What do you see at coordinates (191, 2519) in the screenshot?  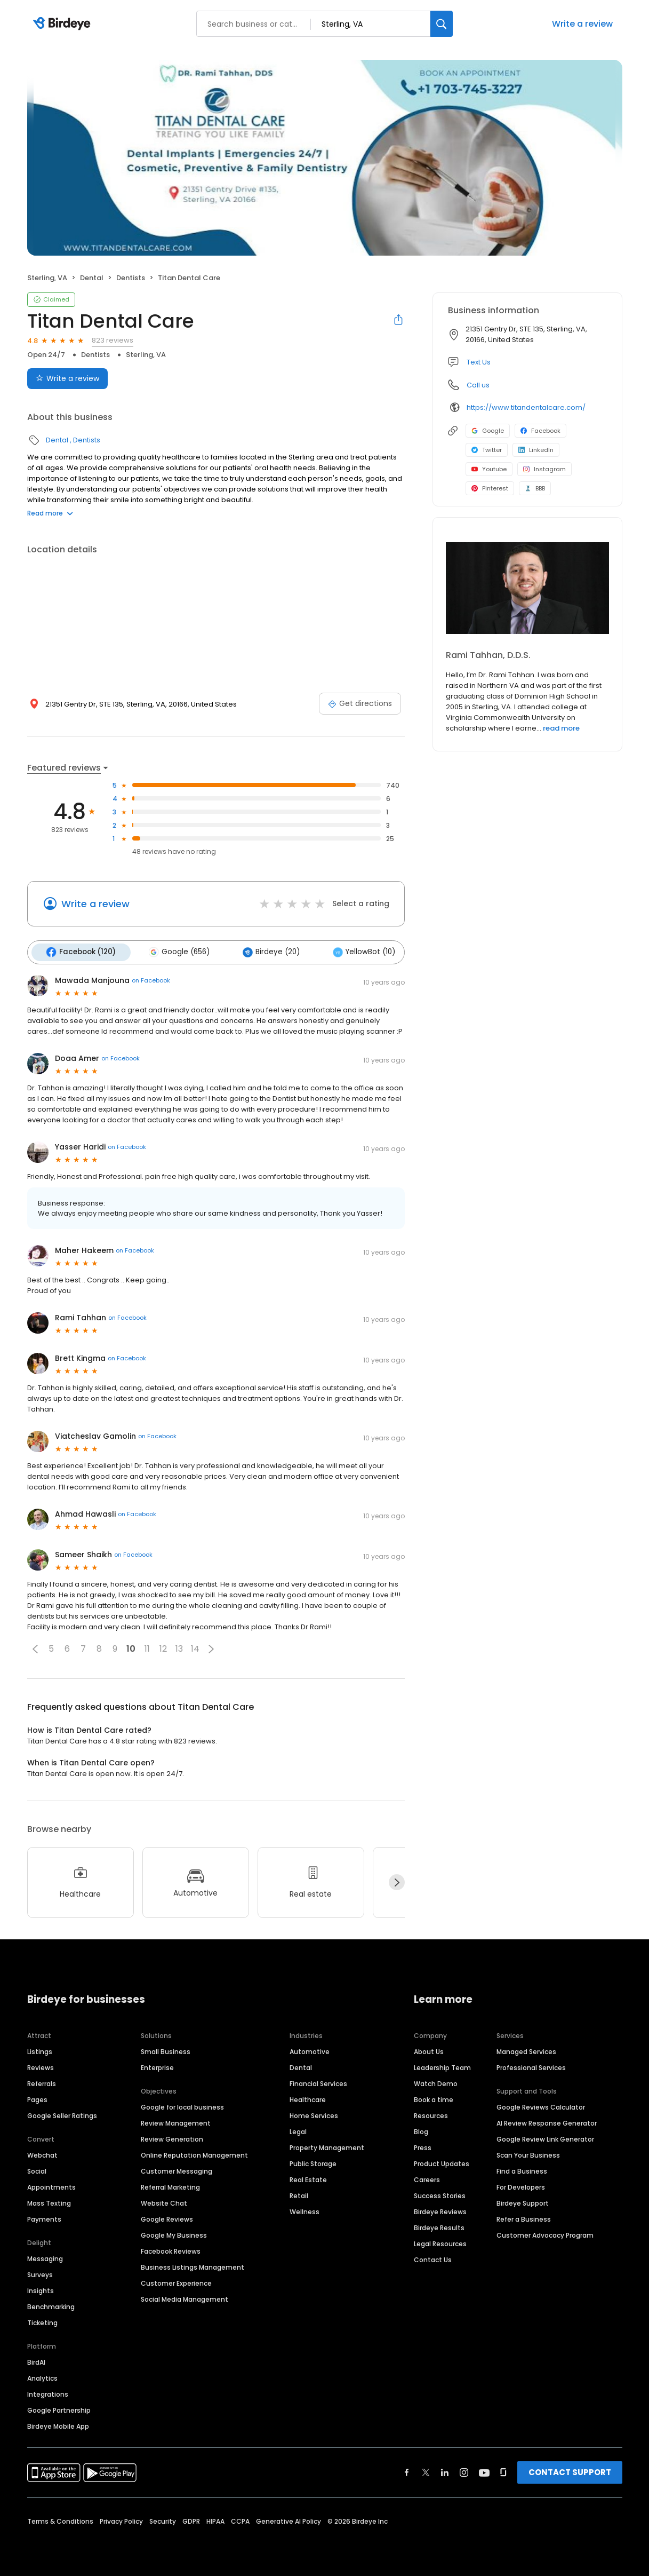 I see `GDPR` at bounding box center [191, 2519].